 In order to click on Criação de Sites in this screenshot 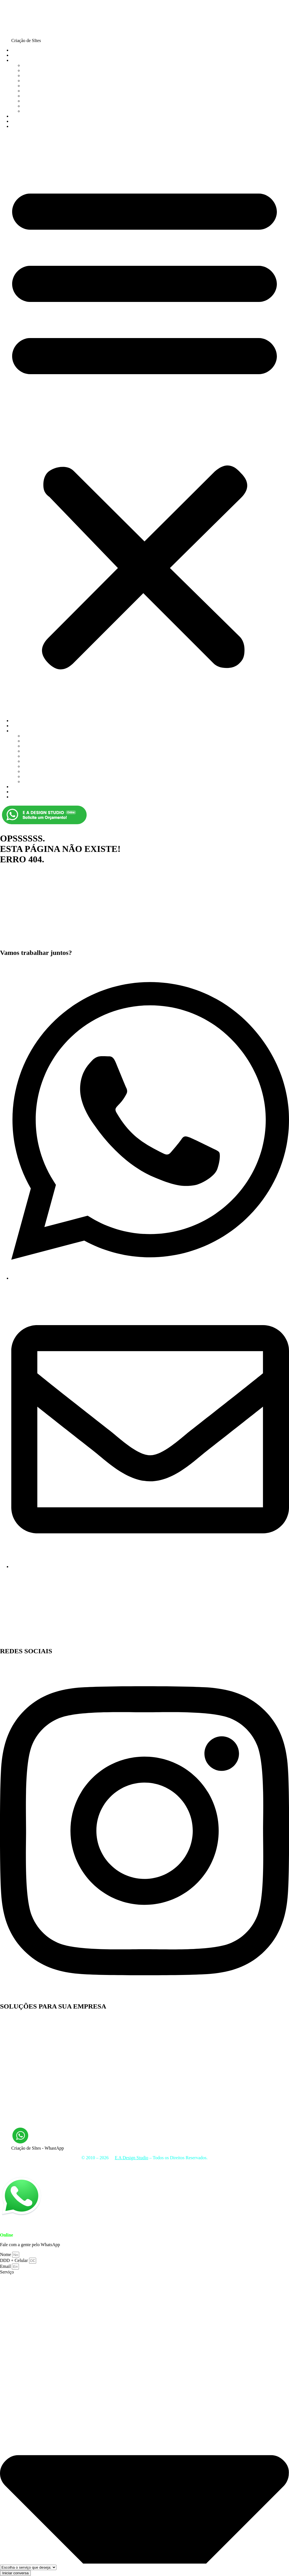, I will do `click(37, 65)`.